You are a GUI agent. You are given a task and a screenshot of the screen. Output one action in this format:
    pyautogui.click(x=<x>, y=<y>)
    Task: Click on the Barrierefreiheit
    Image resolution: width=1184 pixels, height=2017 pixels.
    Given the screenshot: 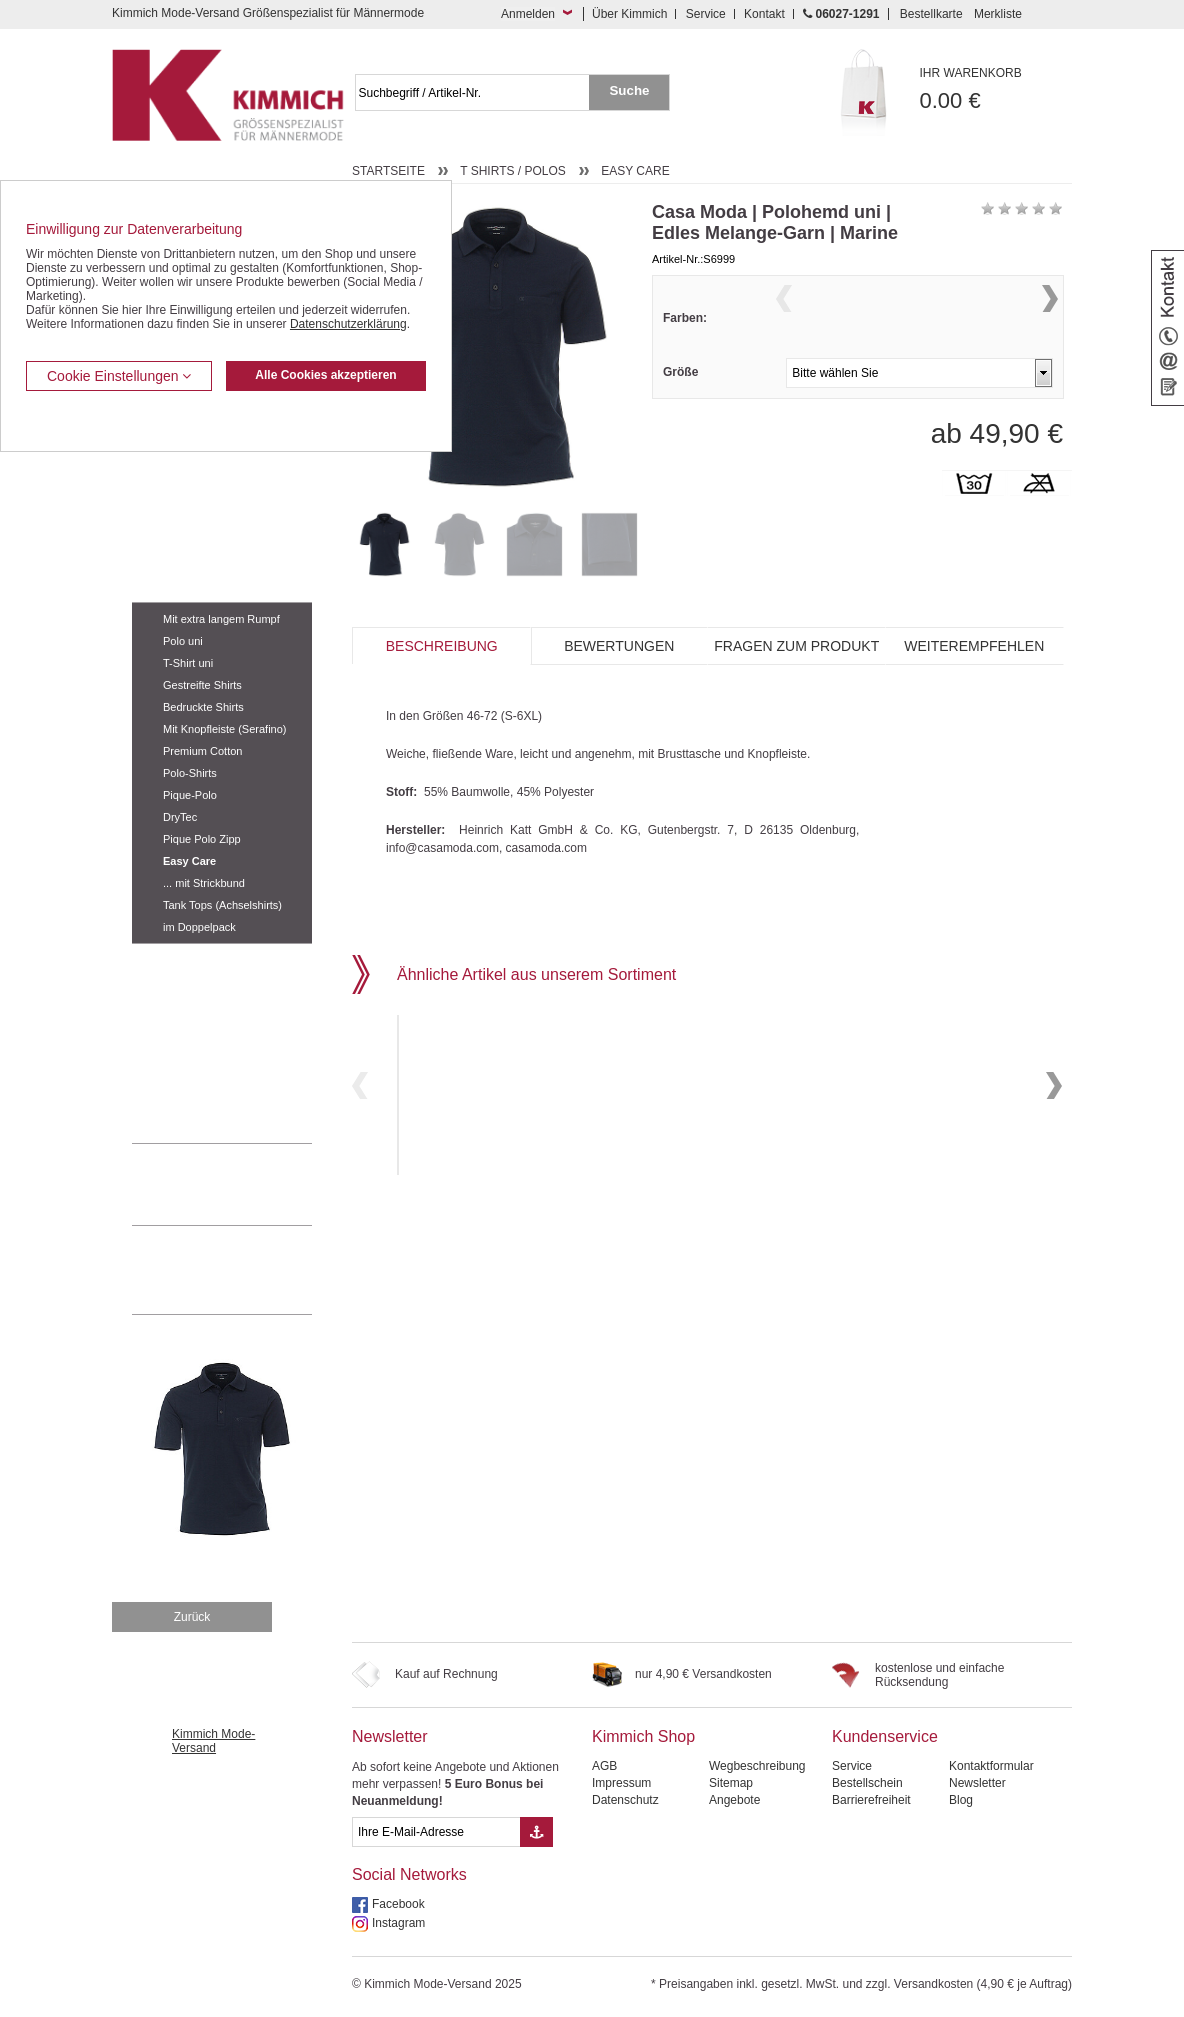 What is the action you would take?
    pyautogui.click(x=871, y=1800)
    